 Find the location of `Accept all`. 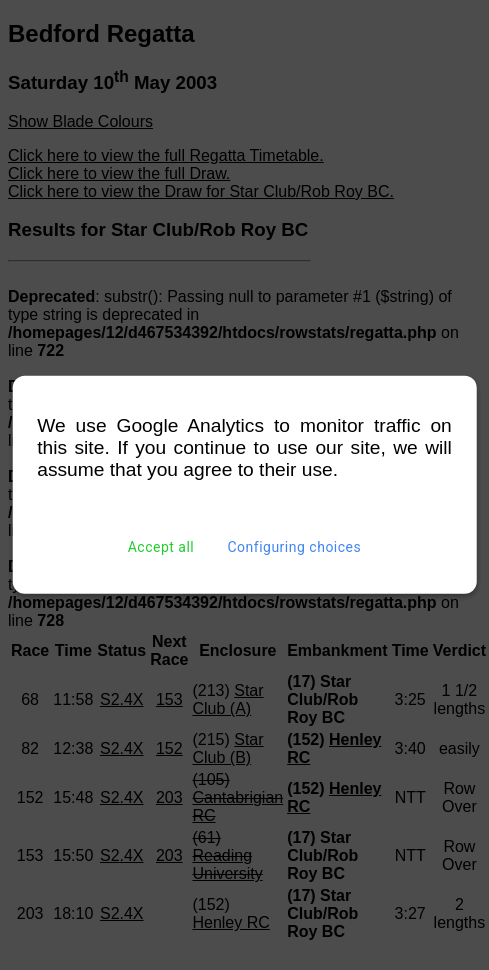

Accept all is located at coordinates (161, 547).